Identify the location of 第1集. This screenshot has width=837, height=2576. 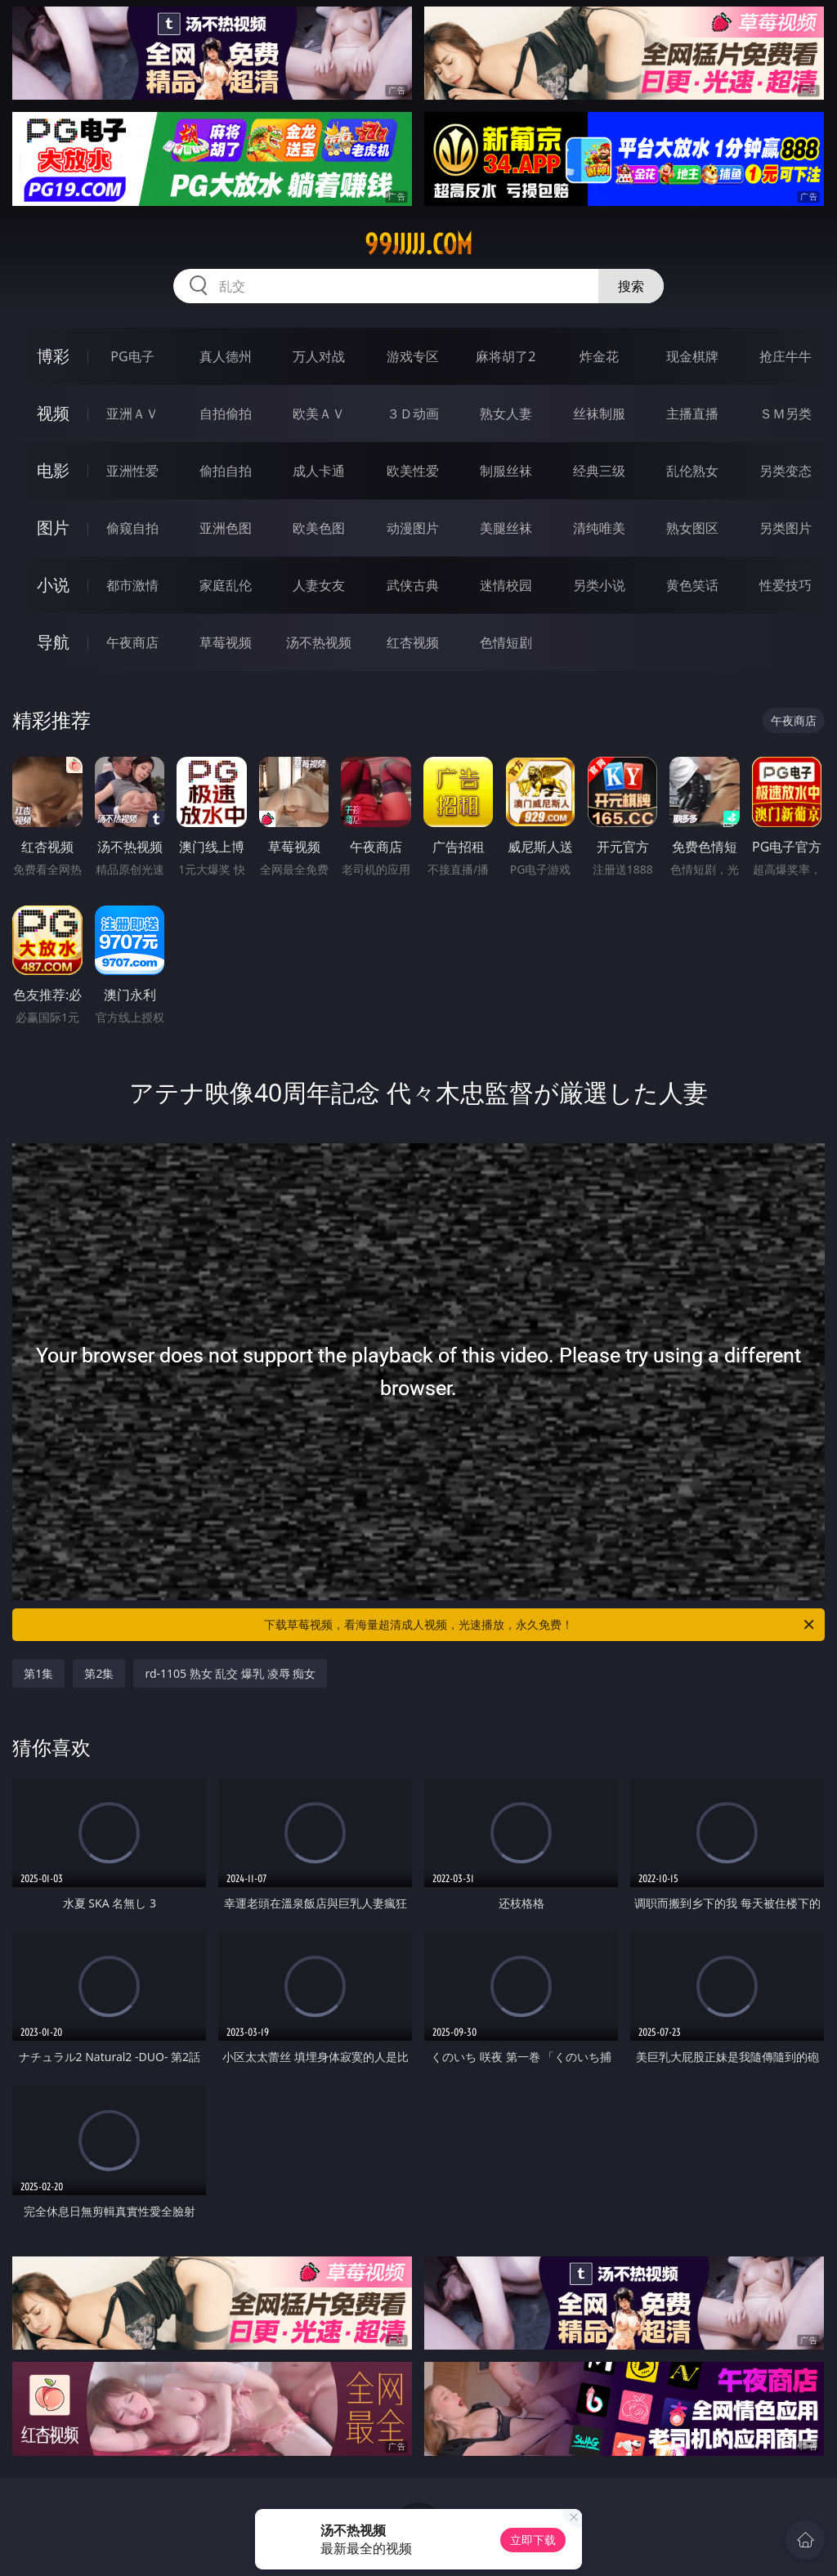
(38, 1673).